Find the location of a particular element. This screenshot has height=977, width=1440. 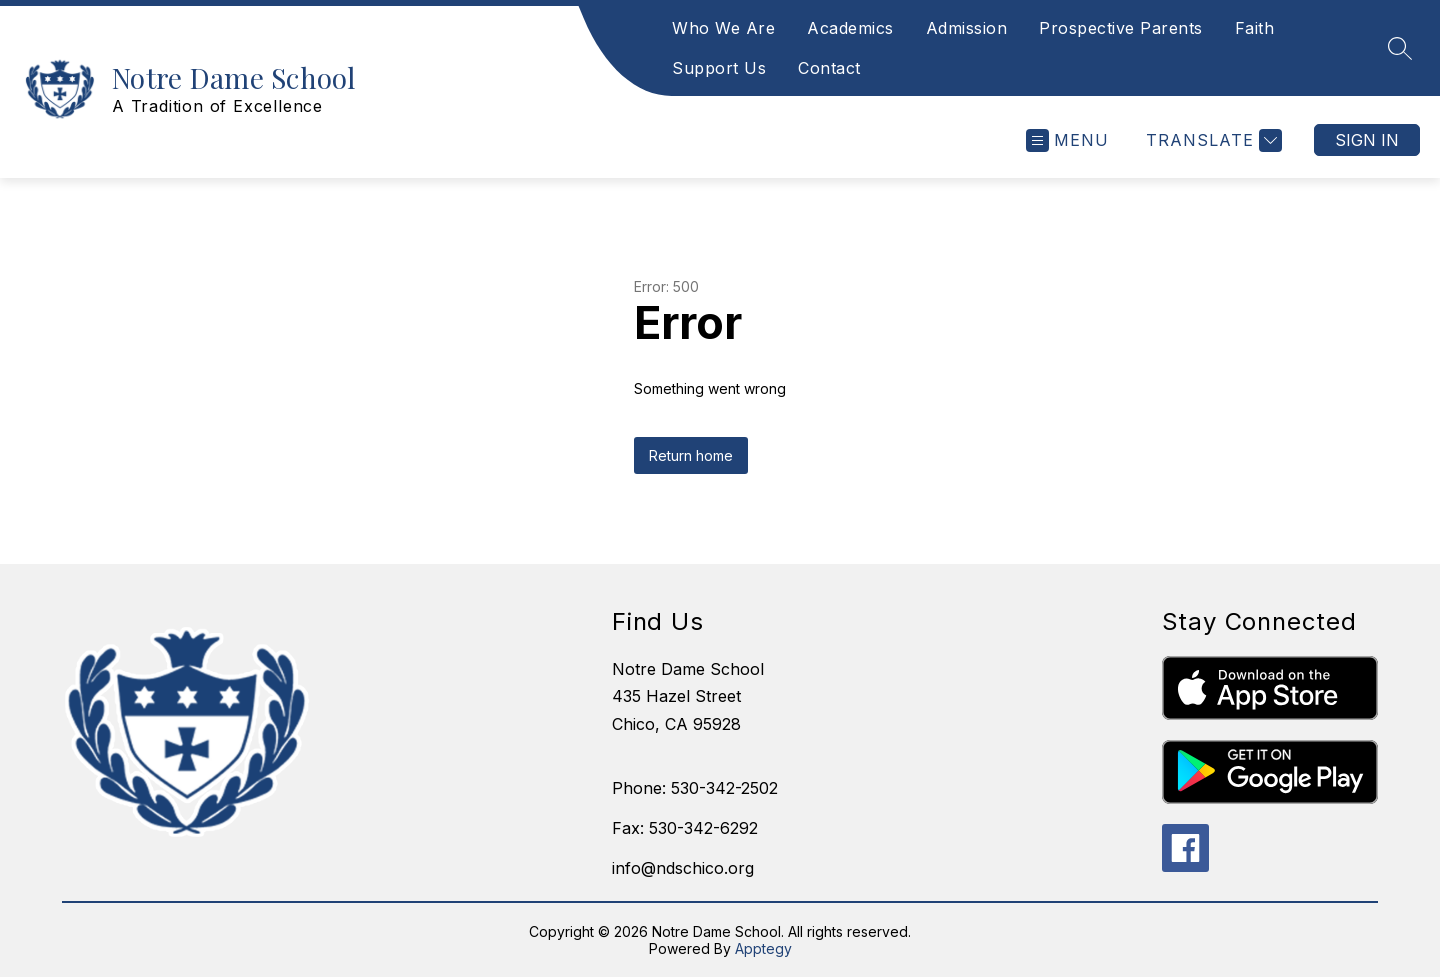

Admission is located at coordinates (967, 28).